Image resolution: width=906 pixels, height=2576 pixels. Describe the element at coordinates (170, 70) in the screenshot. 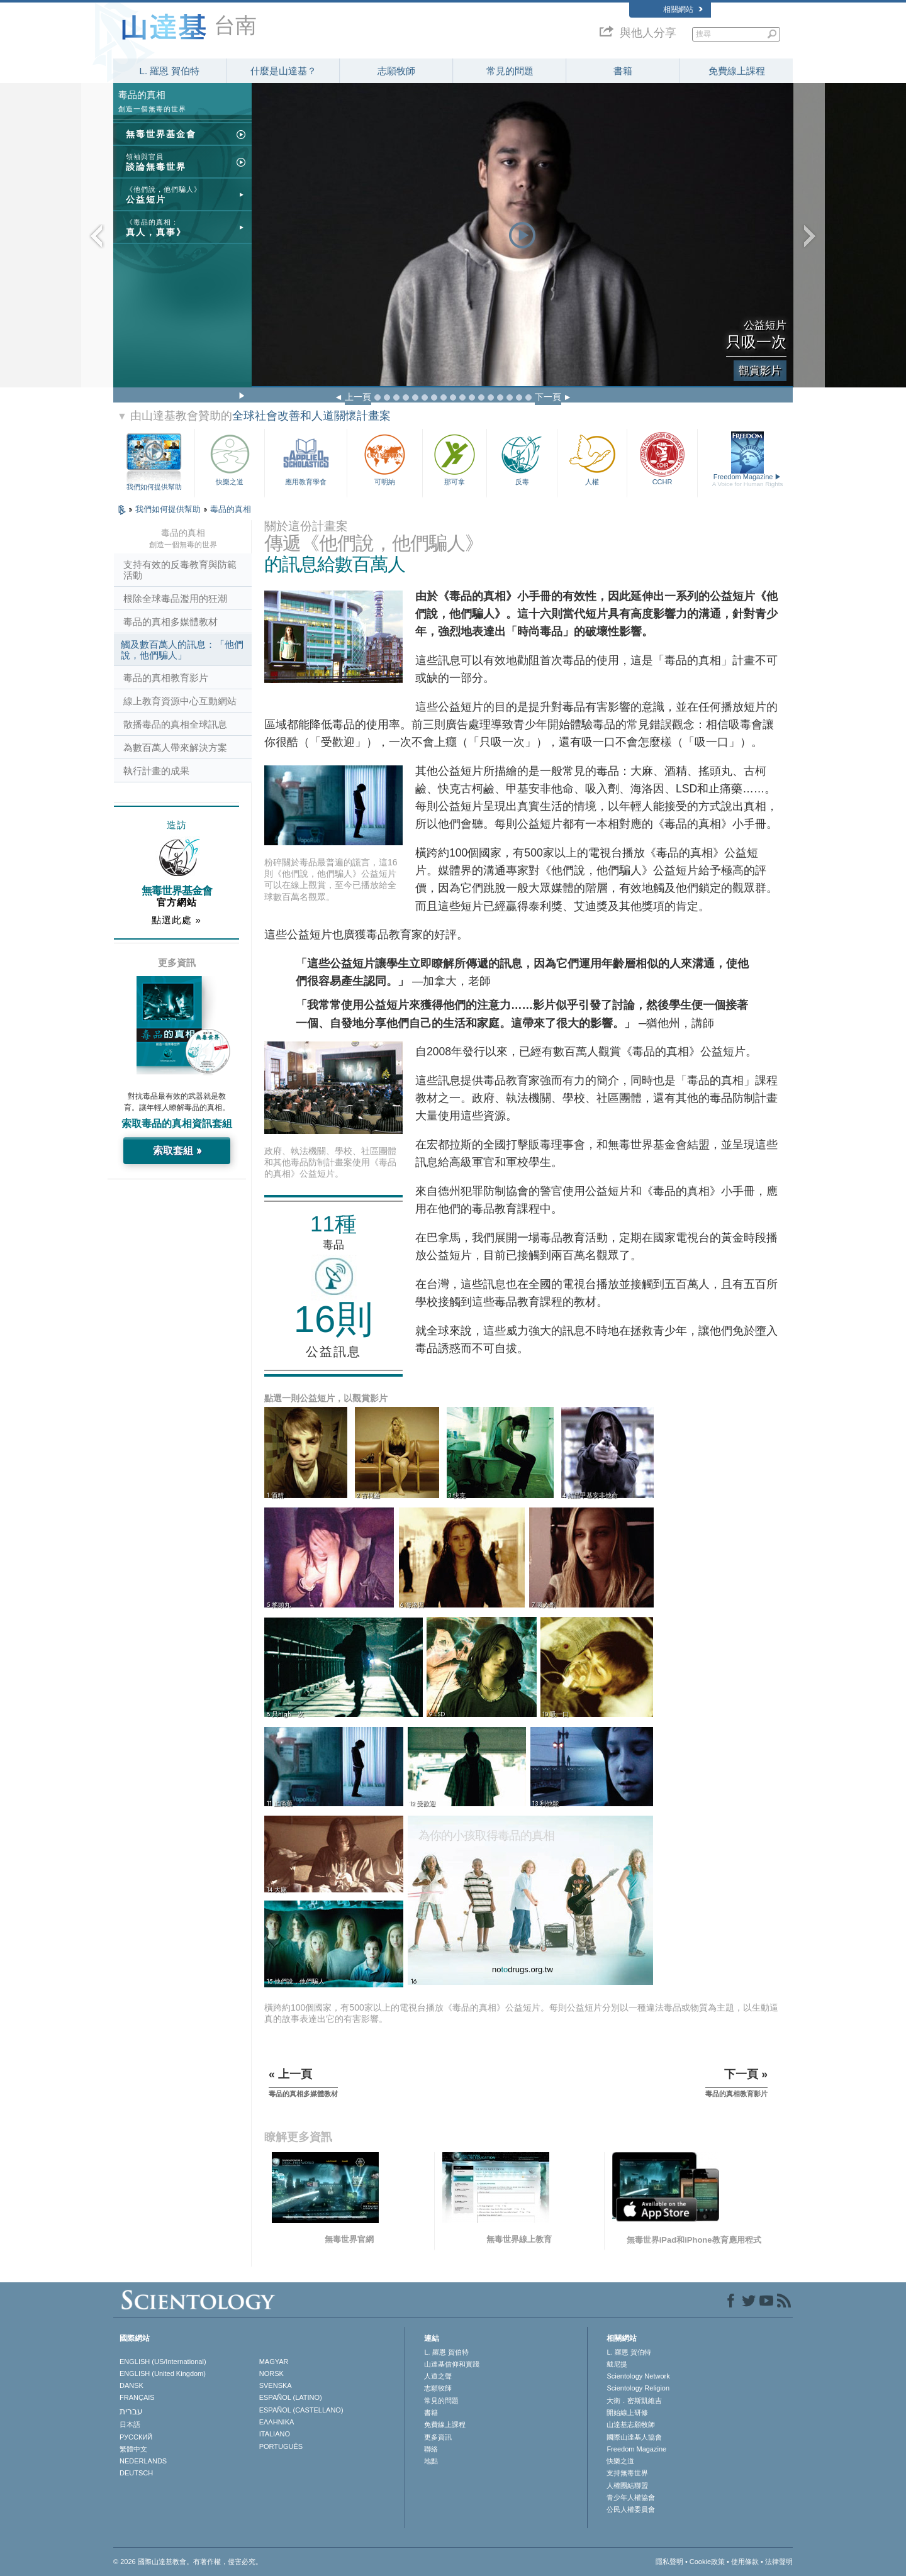

I see `L. 羅恩 賀伯特` at that location.